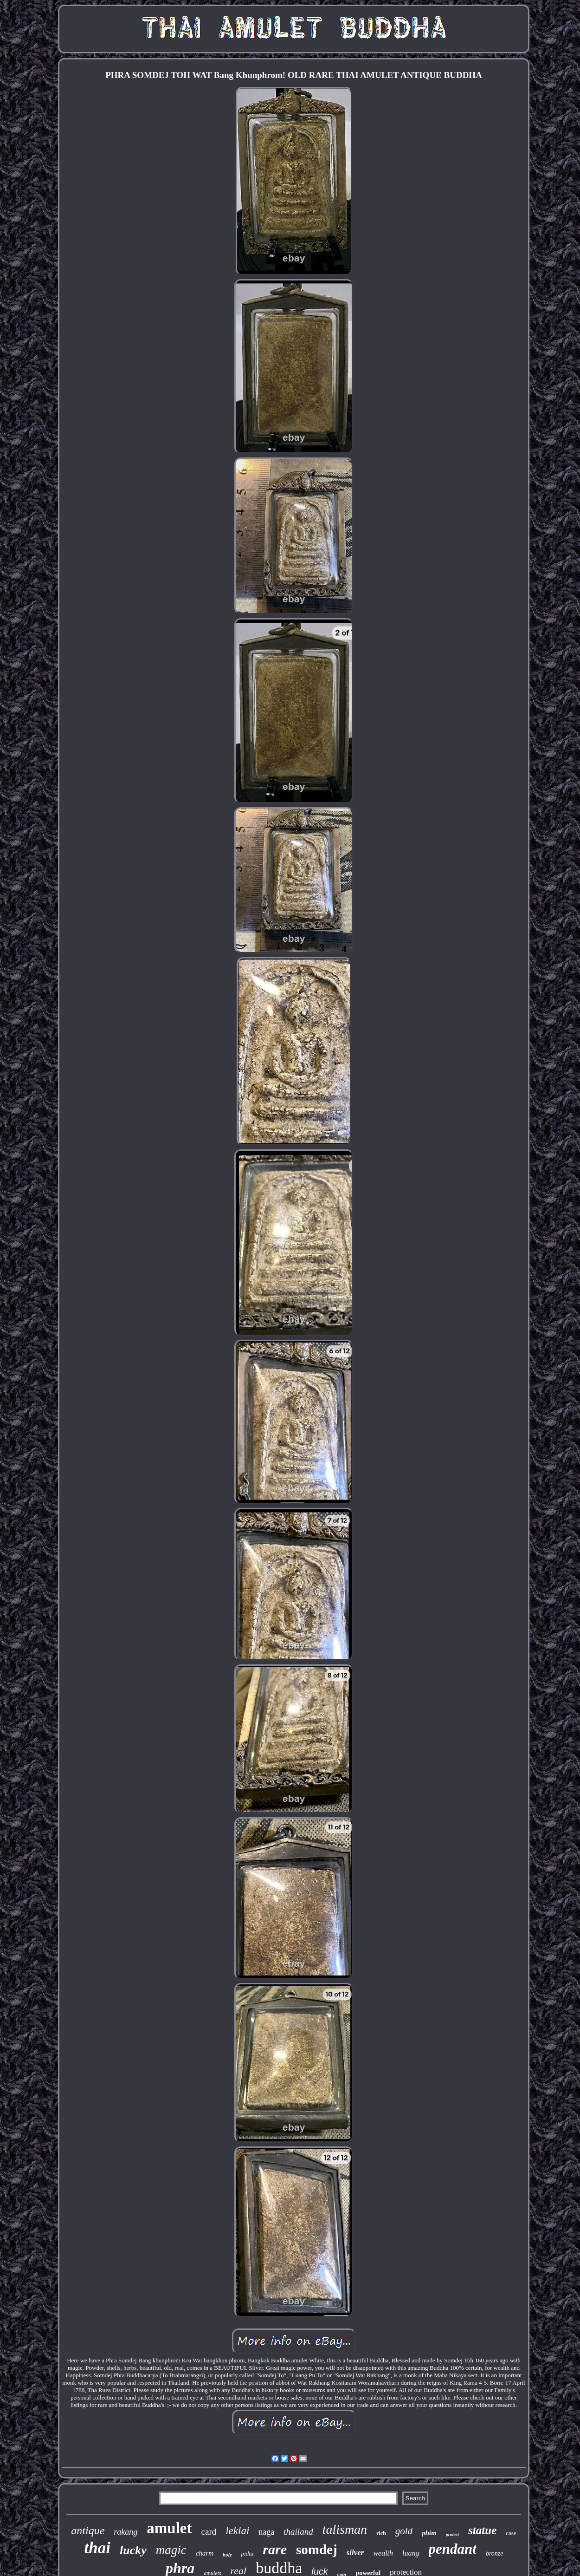 The image size is (580, 2576). Describe the element at coordinates (227, 2554) in the screenshot. I see `holy` at that location.